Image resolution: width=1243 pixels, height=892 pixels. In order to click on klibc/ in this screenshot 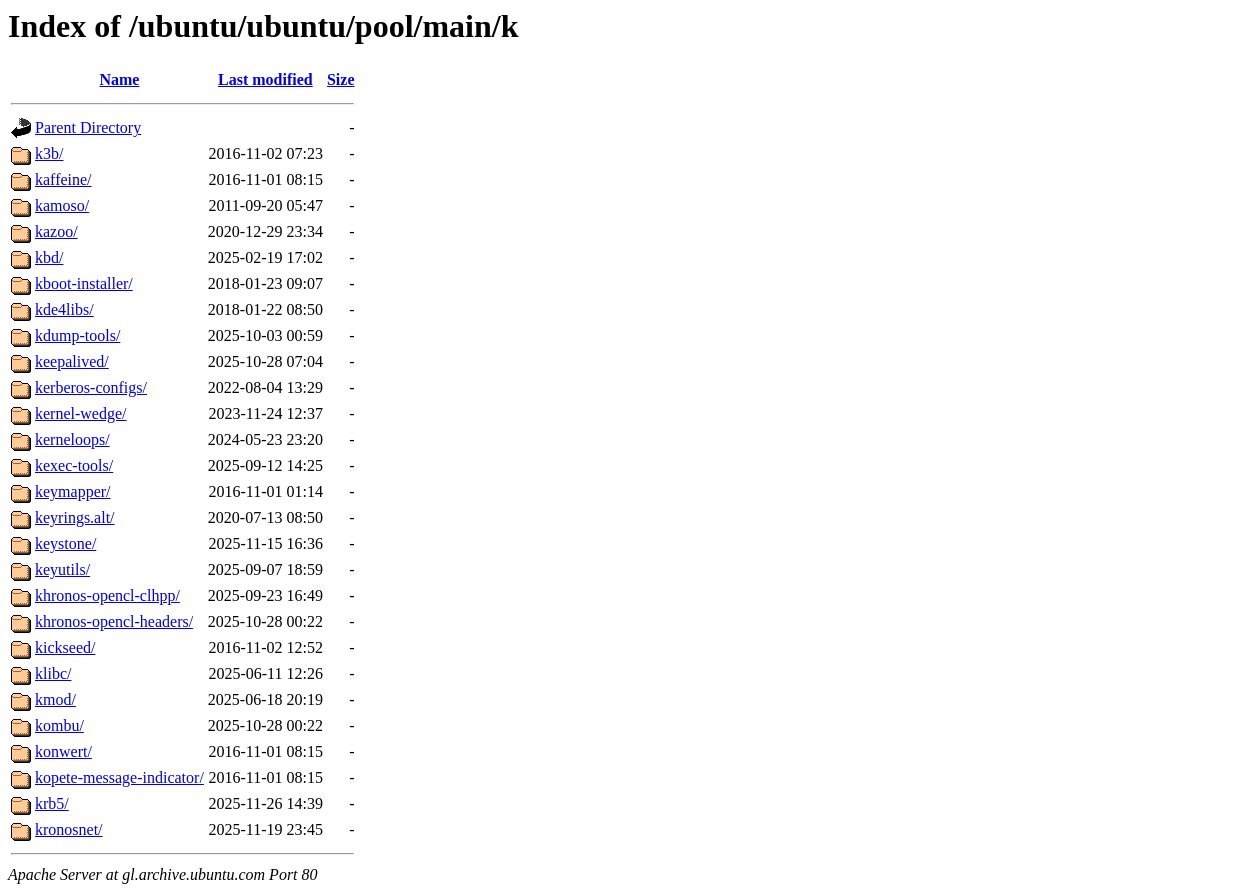, I will do `click(53, 673)`.